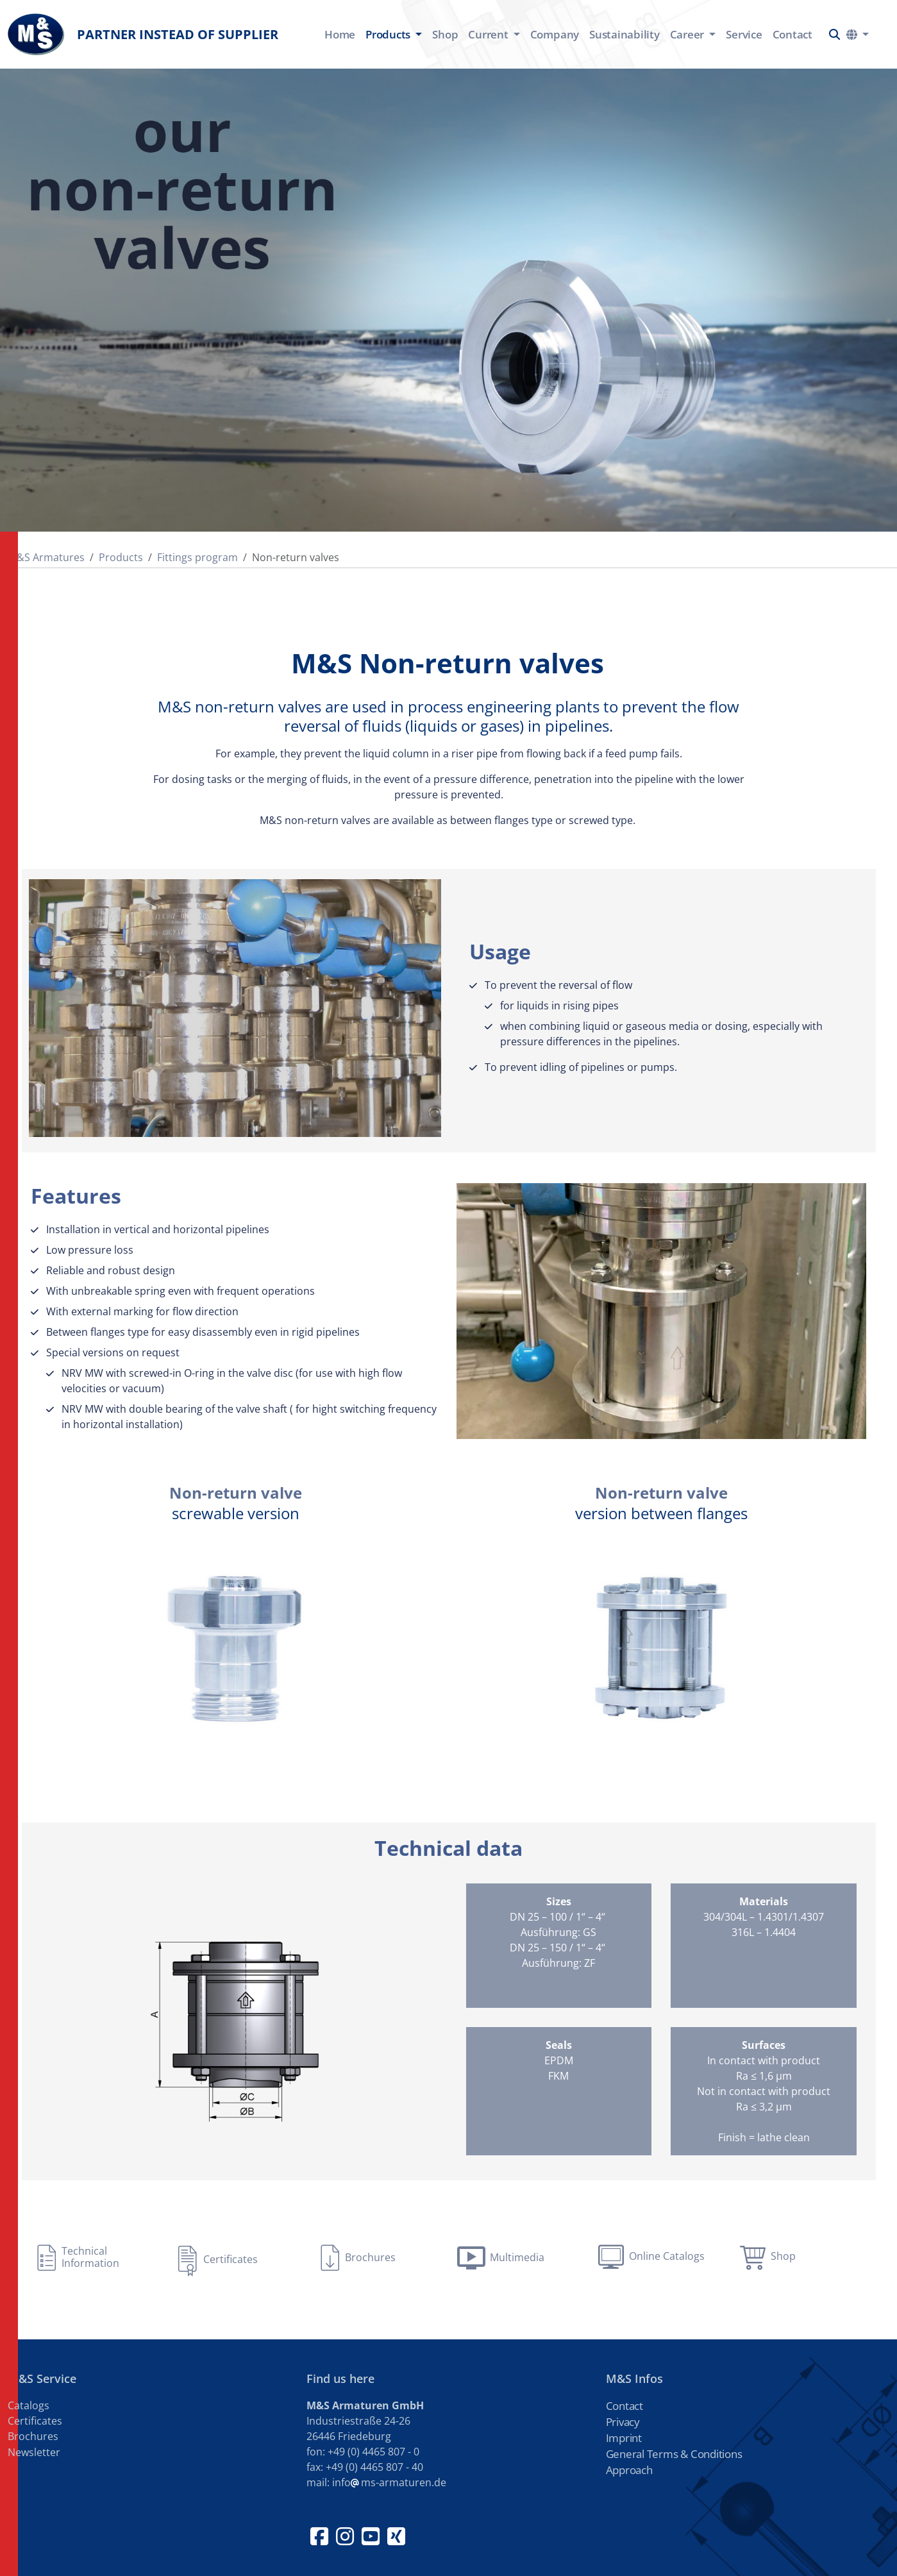 This screenshot has height=2576, width=897. I want to click on Newsletter, so click(34, 2452).